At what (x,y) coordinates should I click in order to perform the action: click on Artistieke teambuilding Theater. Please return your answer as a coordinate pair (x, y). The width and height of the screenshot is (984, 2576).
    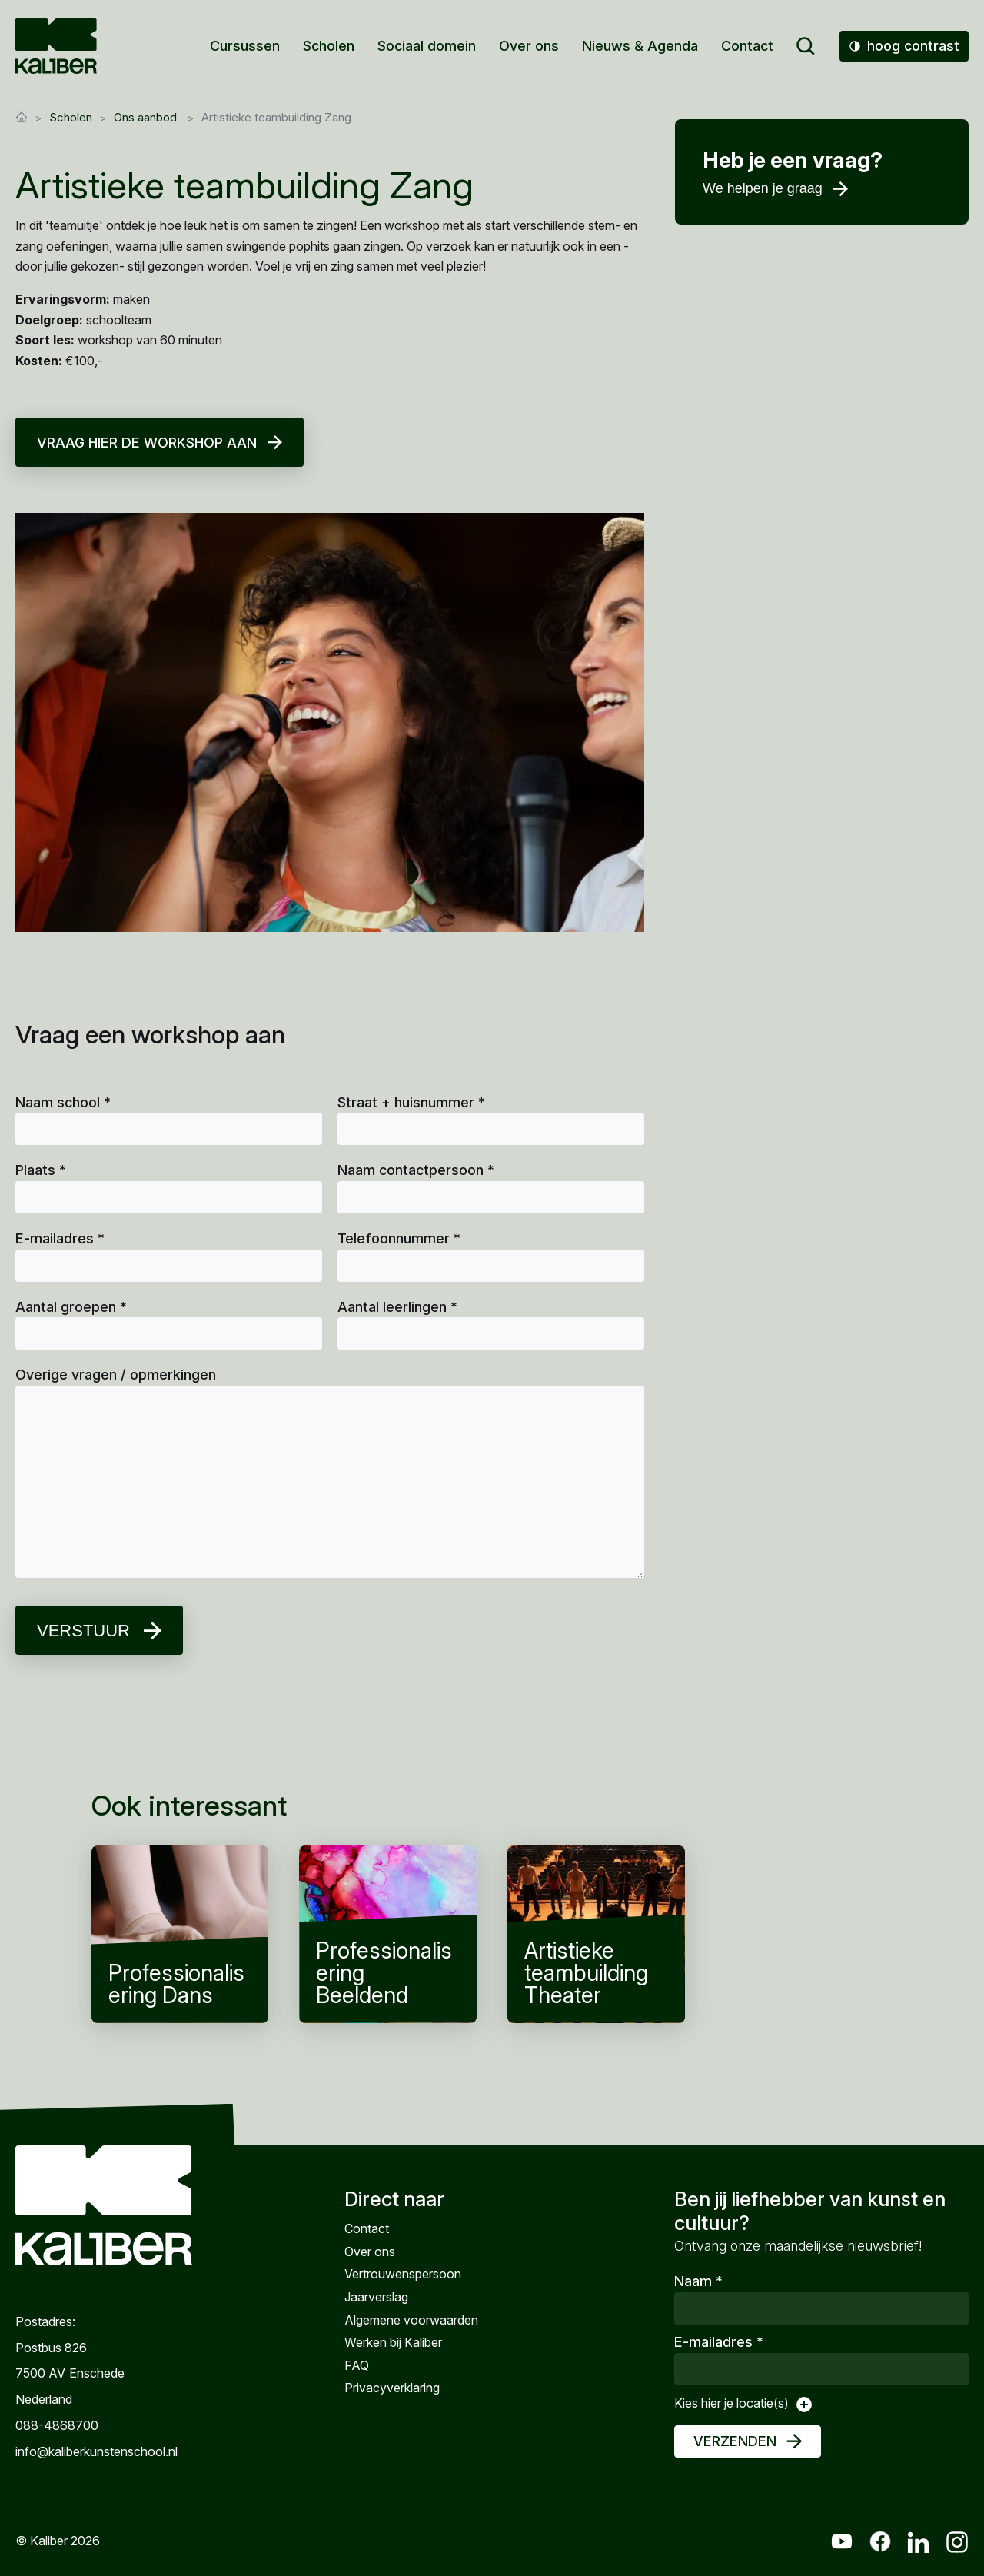
    Looking at the image, I should click on (596, 1934).